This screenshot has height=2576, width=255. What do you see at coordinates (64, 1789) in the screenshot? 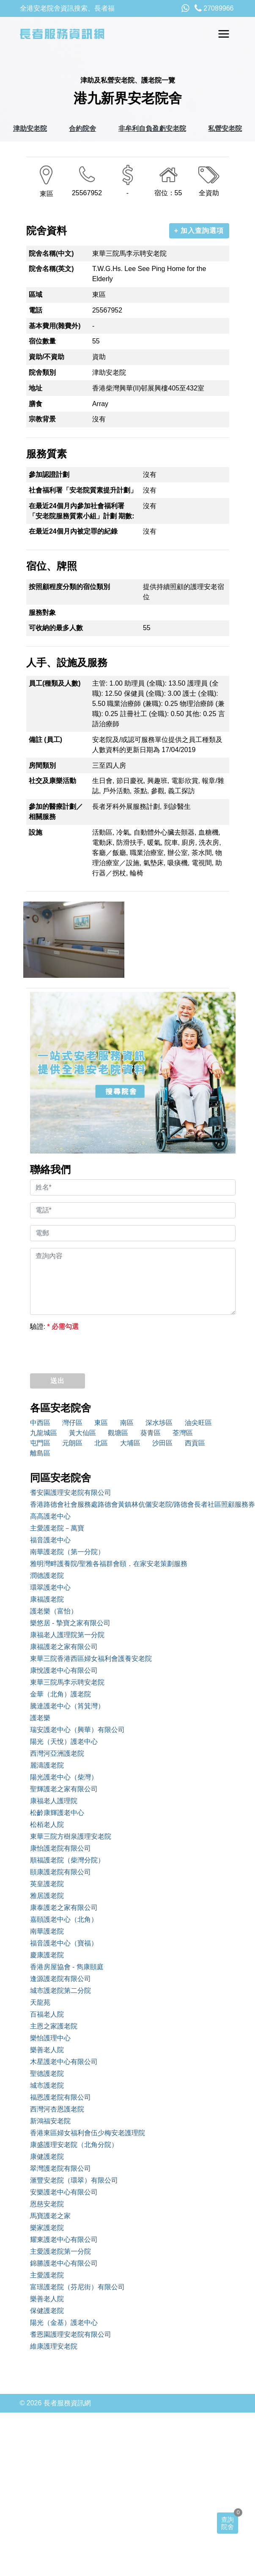
I see `聖輝護老之家有限公司` at bounding box center [64, 1789].